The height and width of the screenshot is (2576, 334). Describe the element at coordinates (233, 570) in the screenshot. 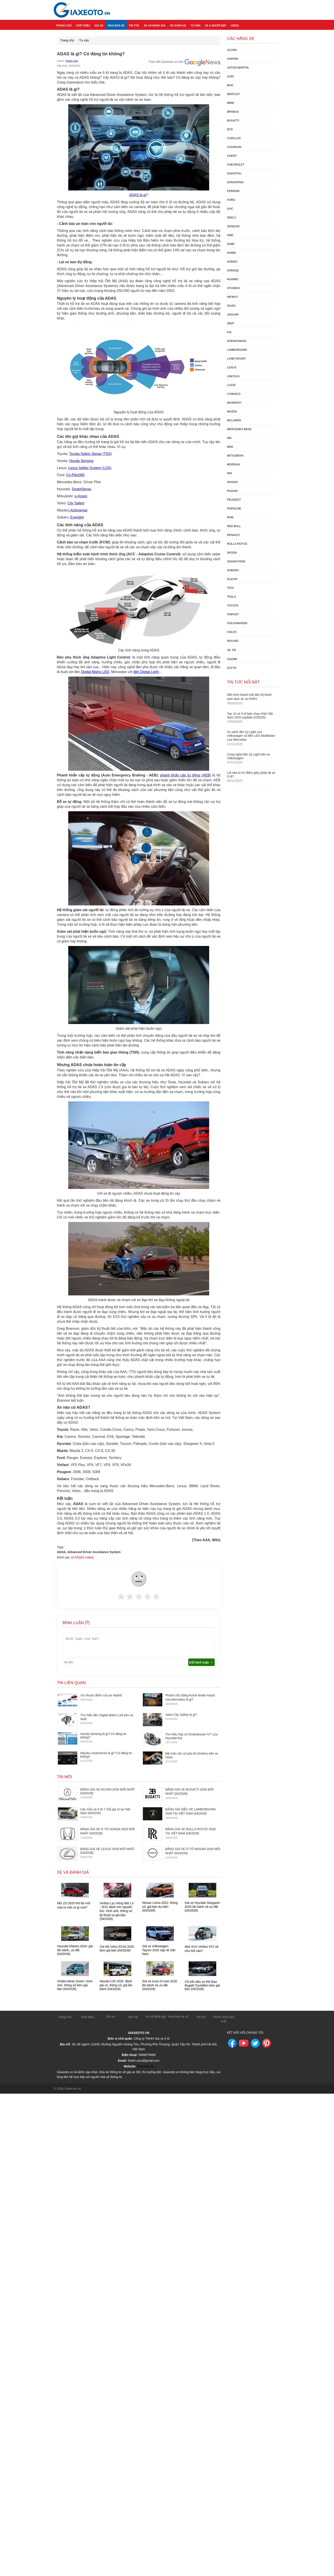

I see `Subaru` at that location.